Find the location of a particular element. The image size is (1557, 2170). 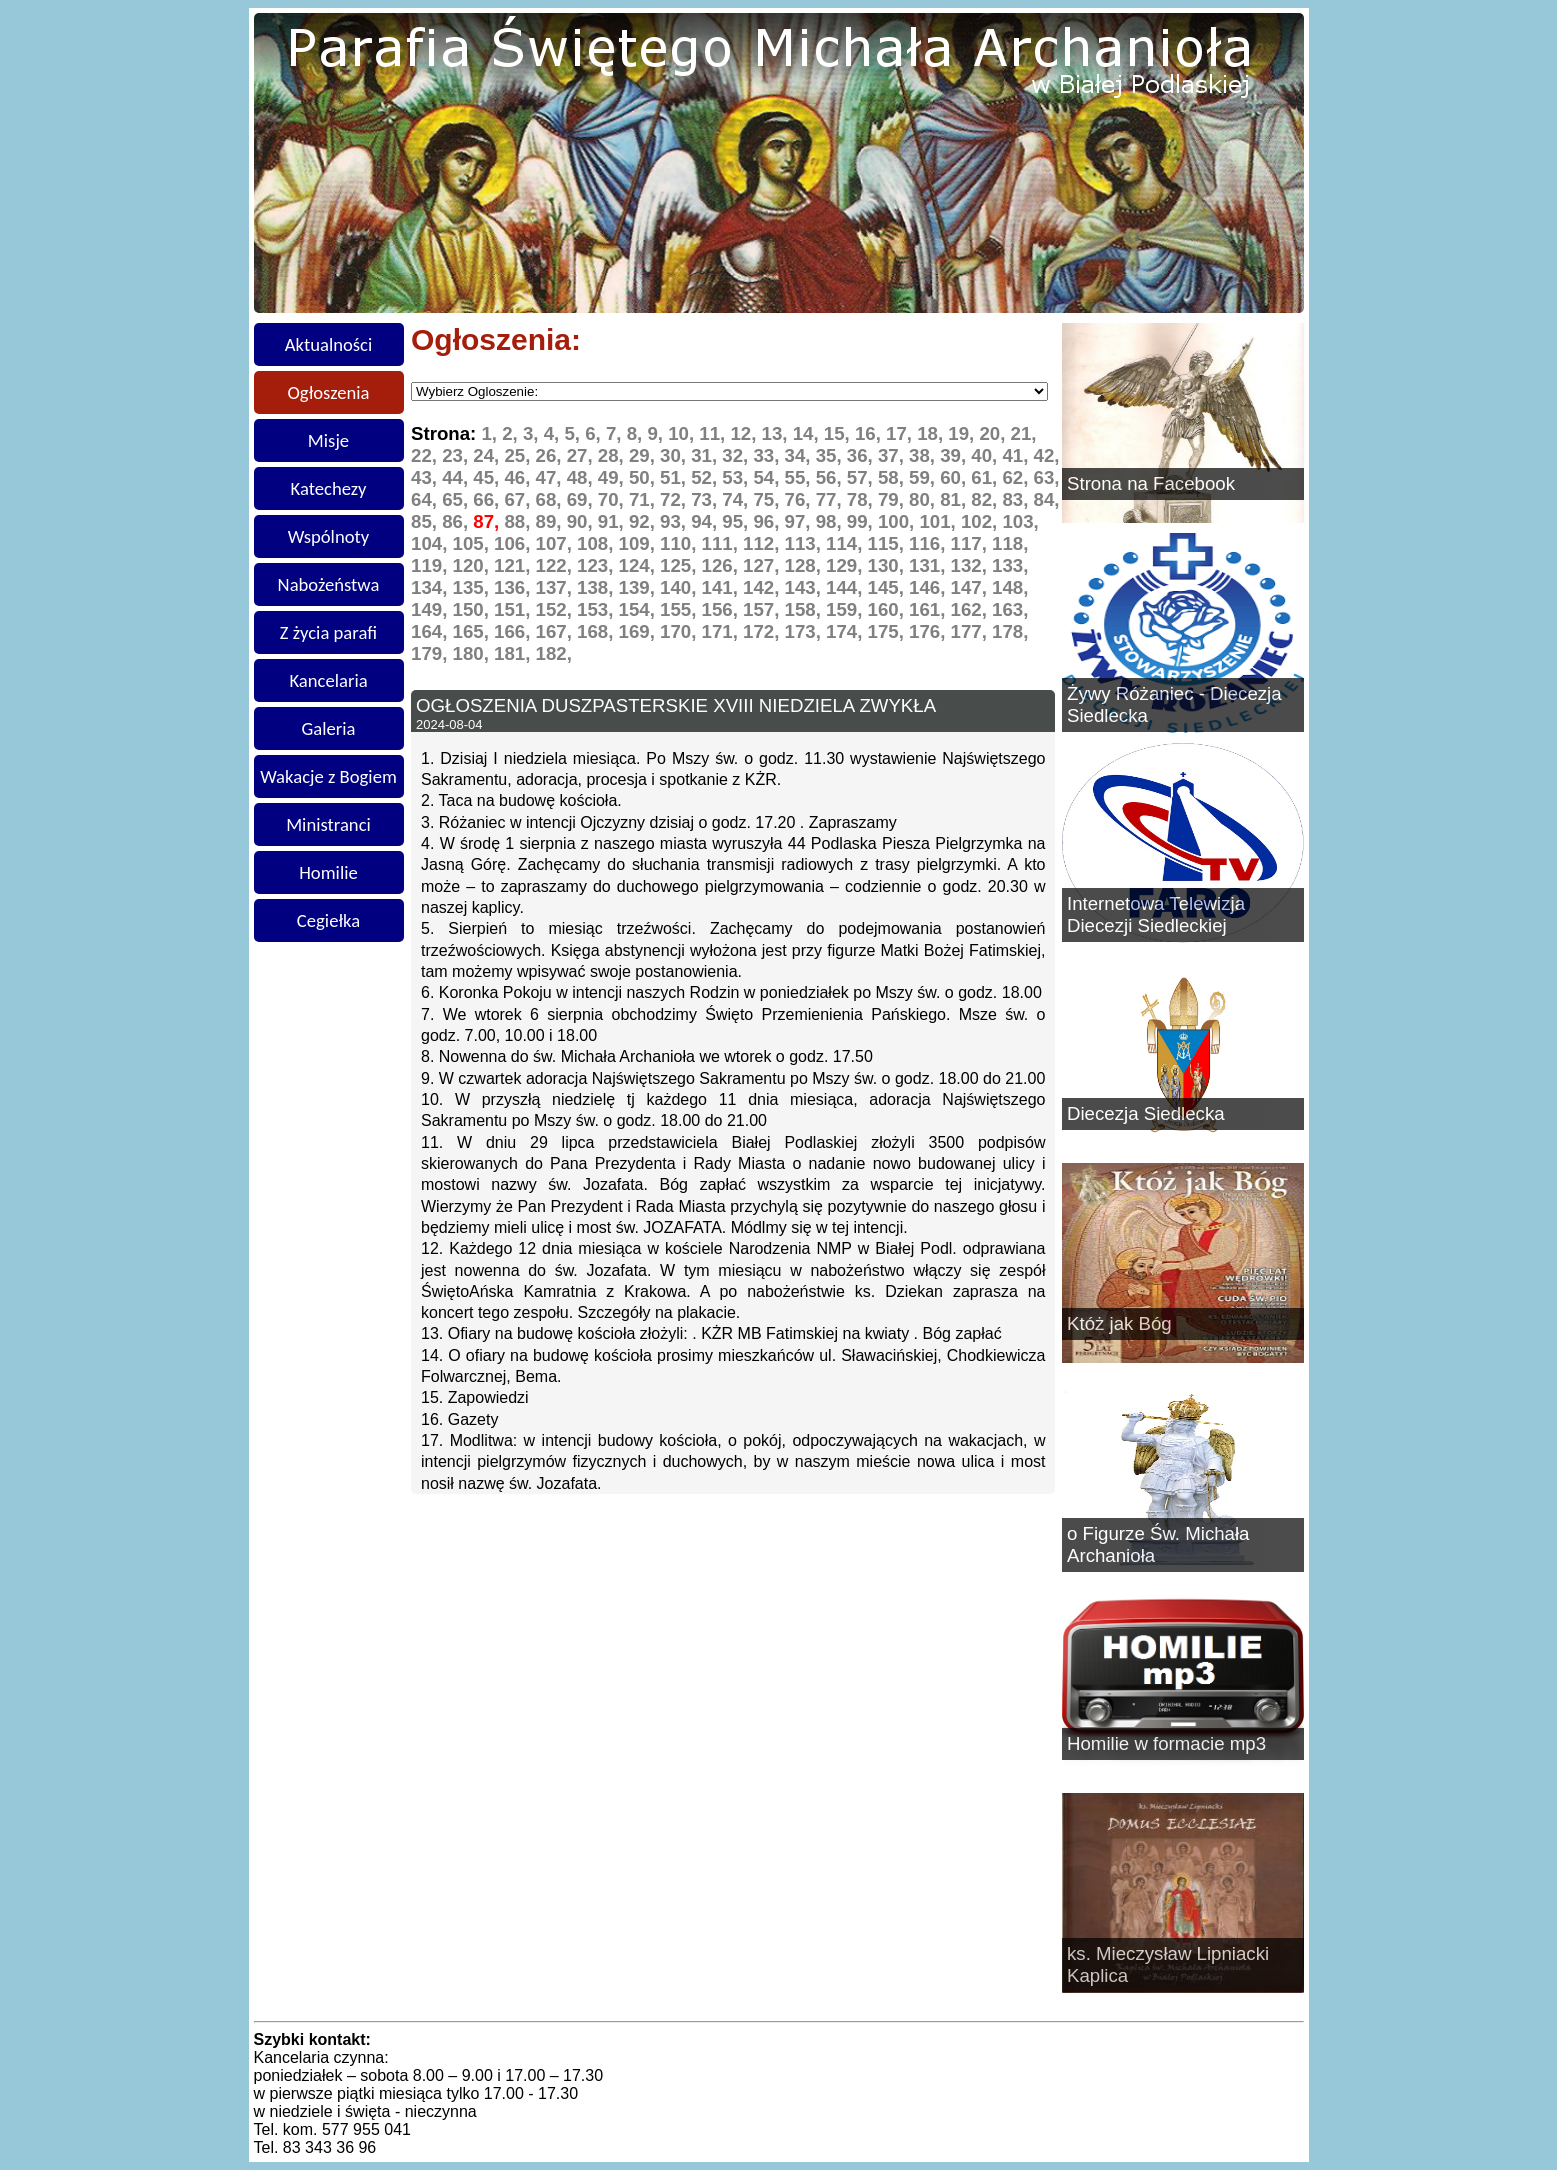

170, is located at coordinates (681, 631).